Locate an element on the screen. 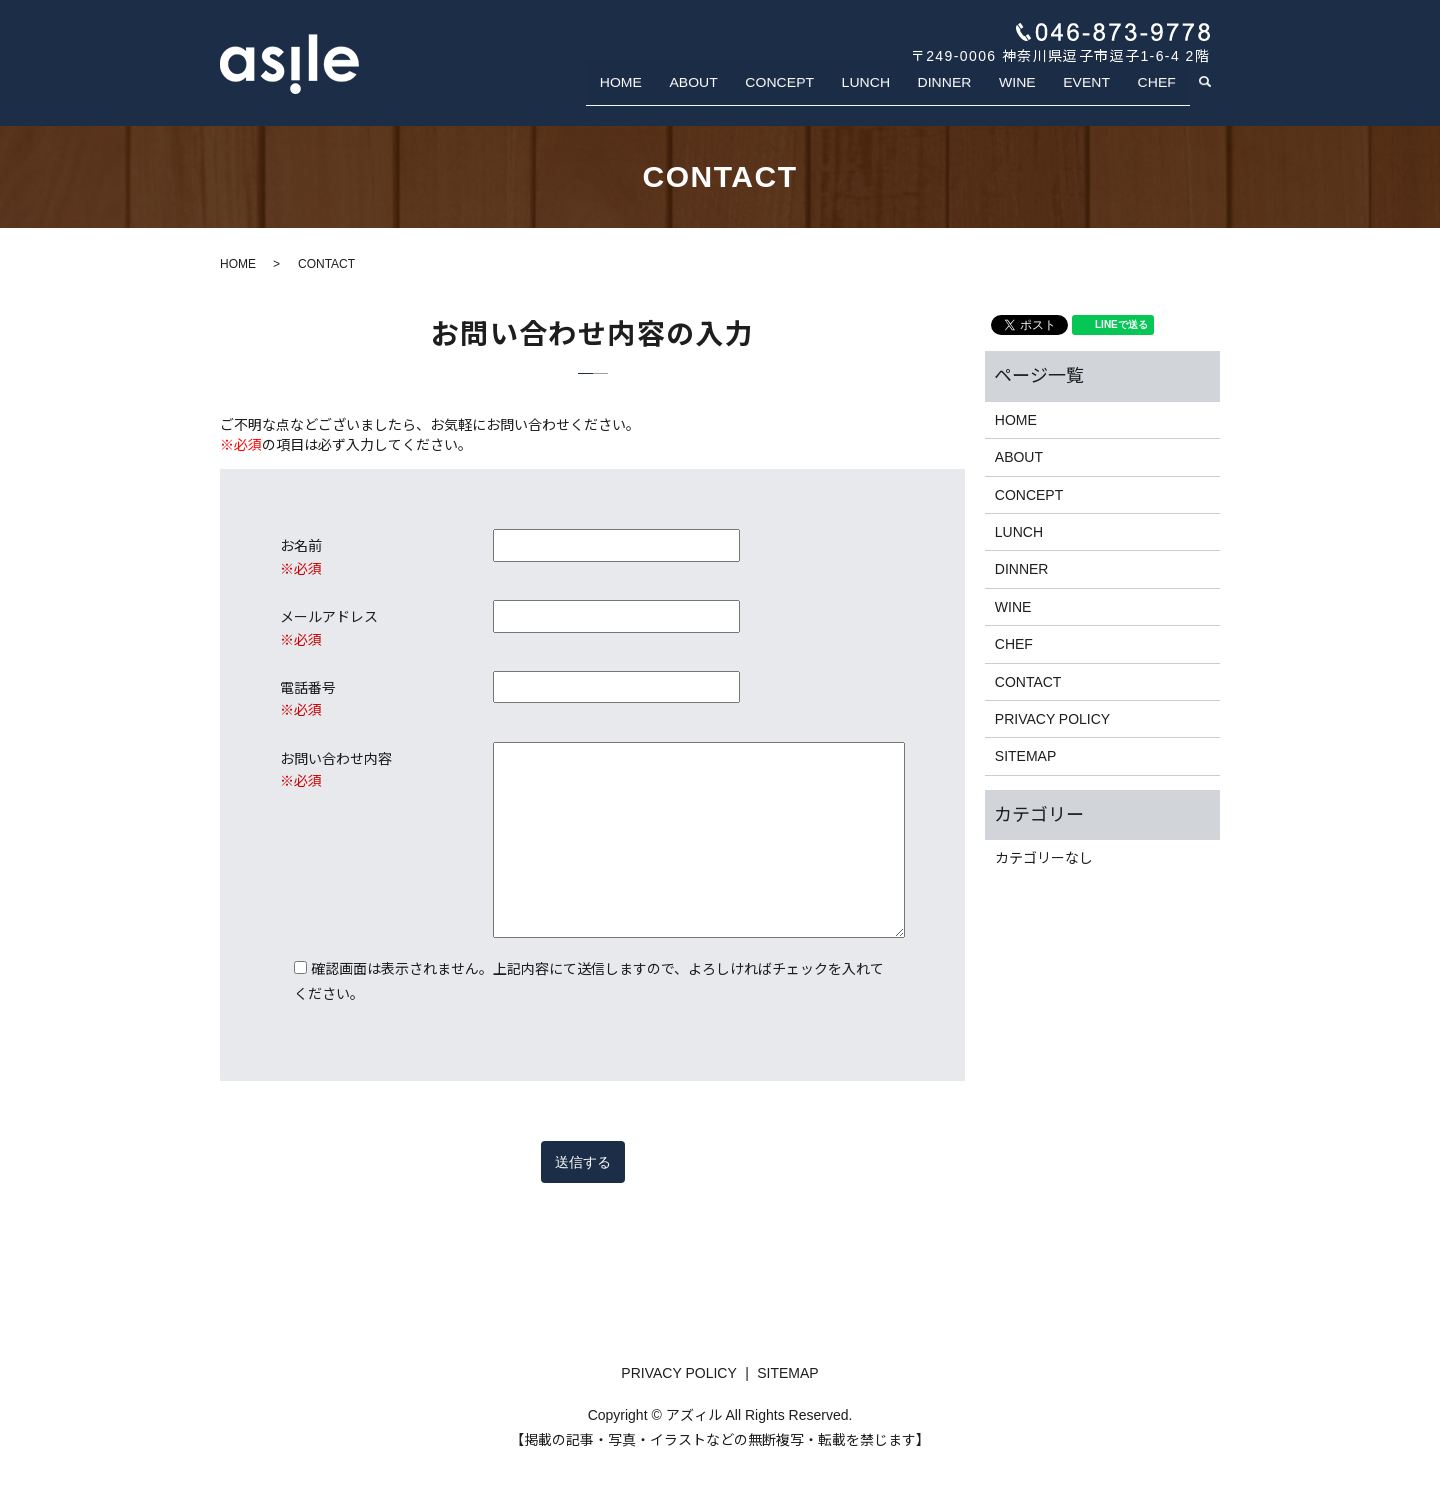 This screenshot has width=1440, height=1488. CONCEPT is located at coordinates (817, 94).